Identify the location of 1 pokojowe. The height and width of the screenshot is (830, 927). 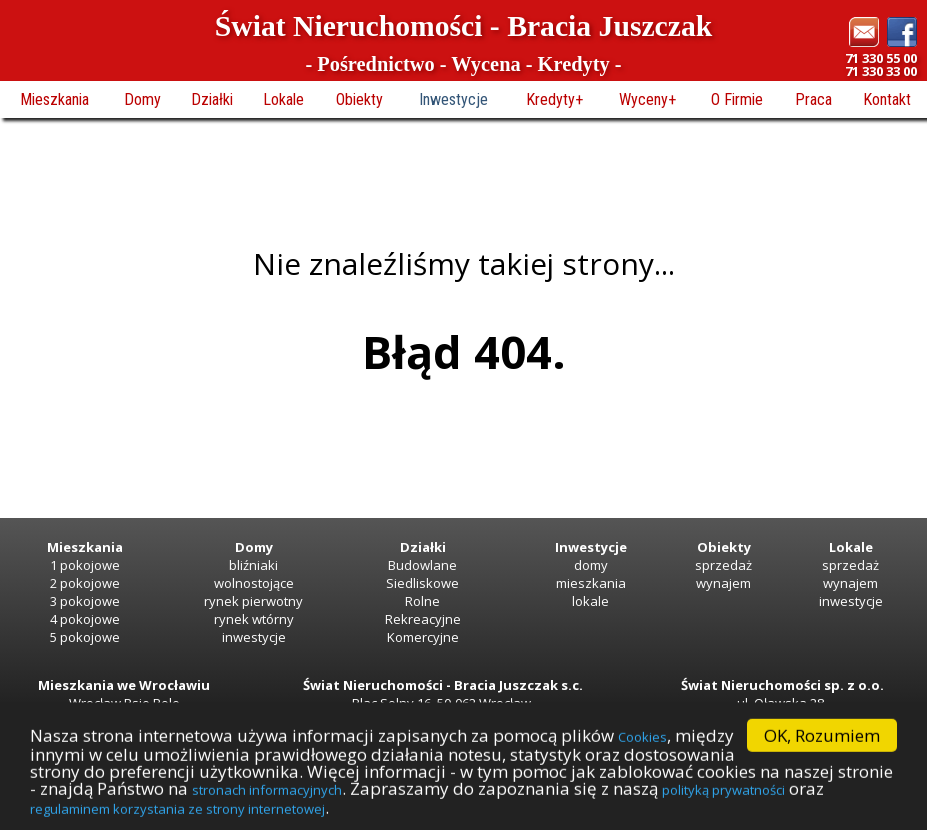
(85, 565).